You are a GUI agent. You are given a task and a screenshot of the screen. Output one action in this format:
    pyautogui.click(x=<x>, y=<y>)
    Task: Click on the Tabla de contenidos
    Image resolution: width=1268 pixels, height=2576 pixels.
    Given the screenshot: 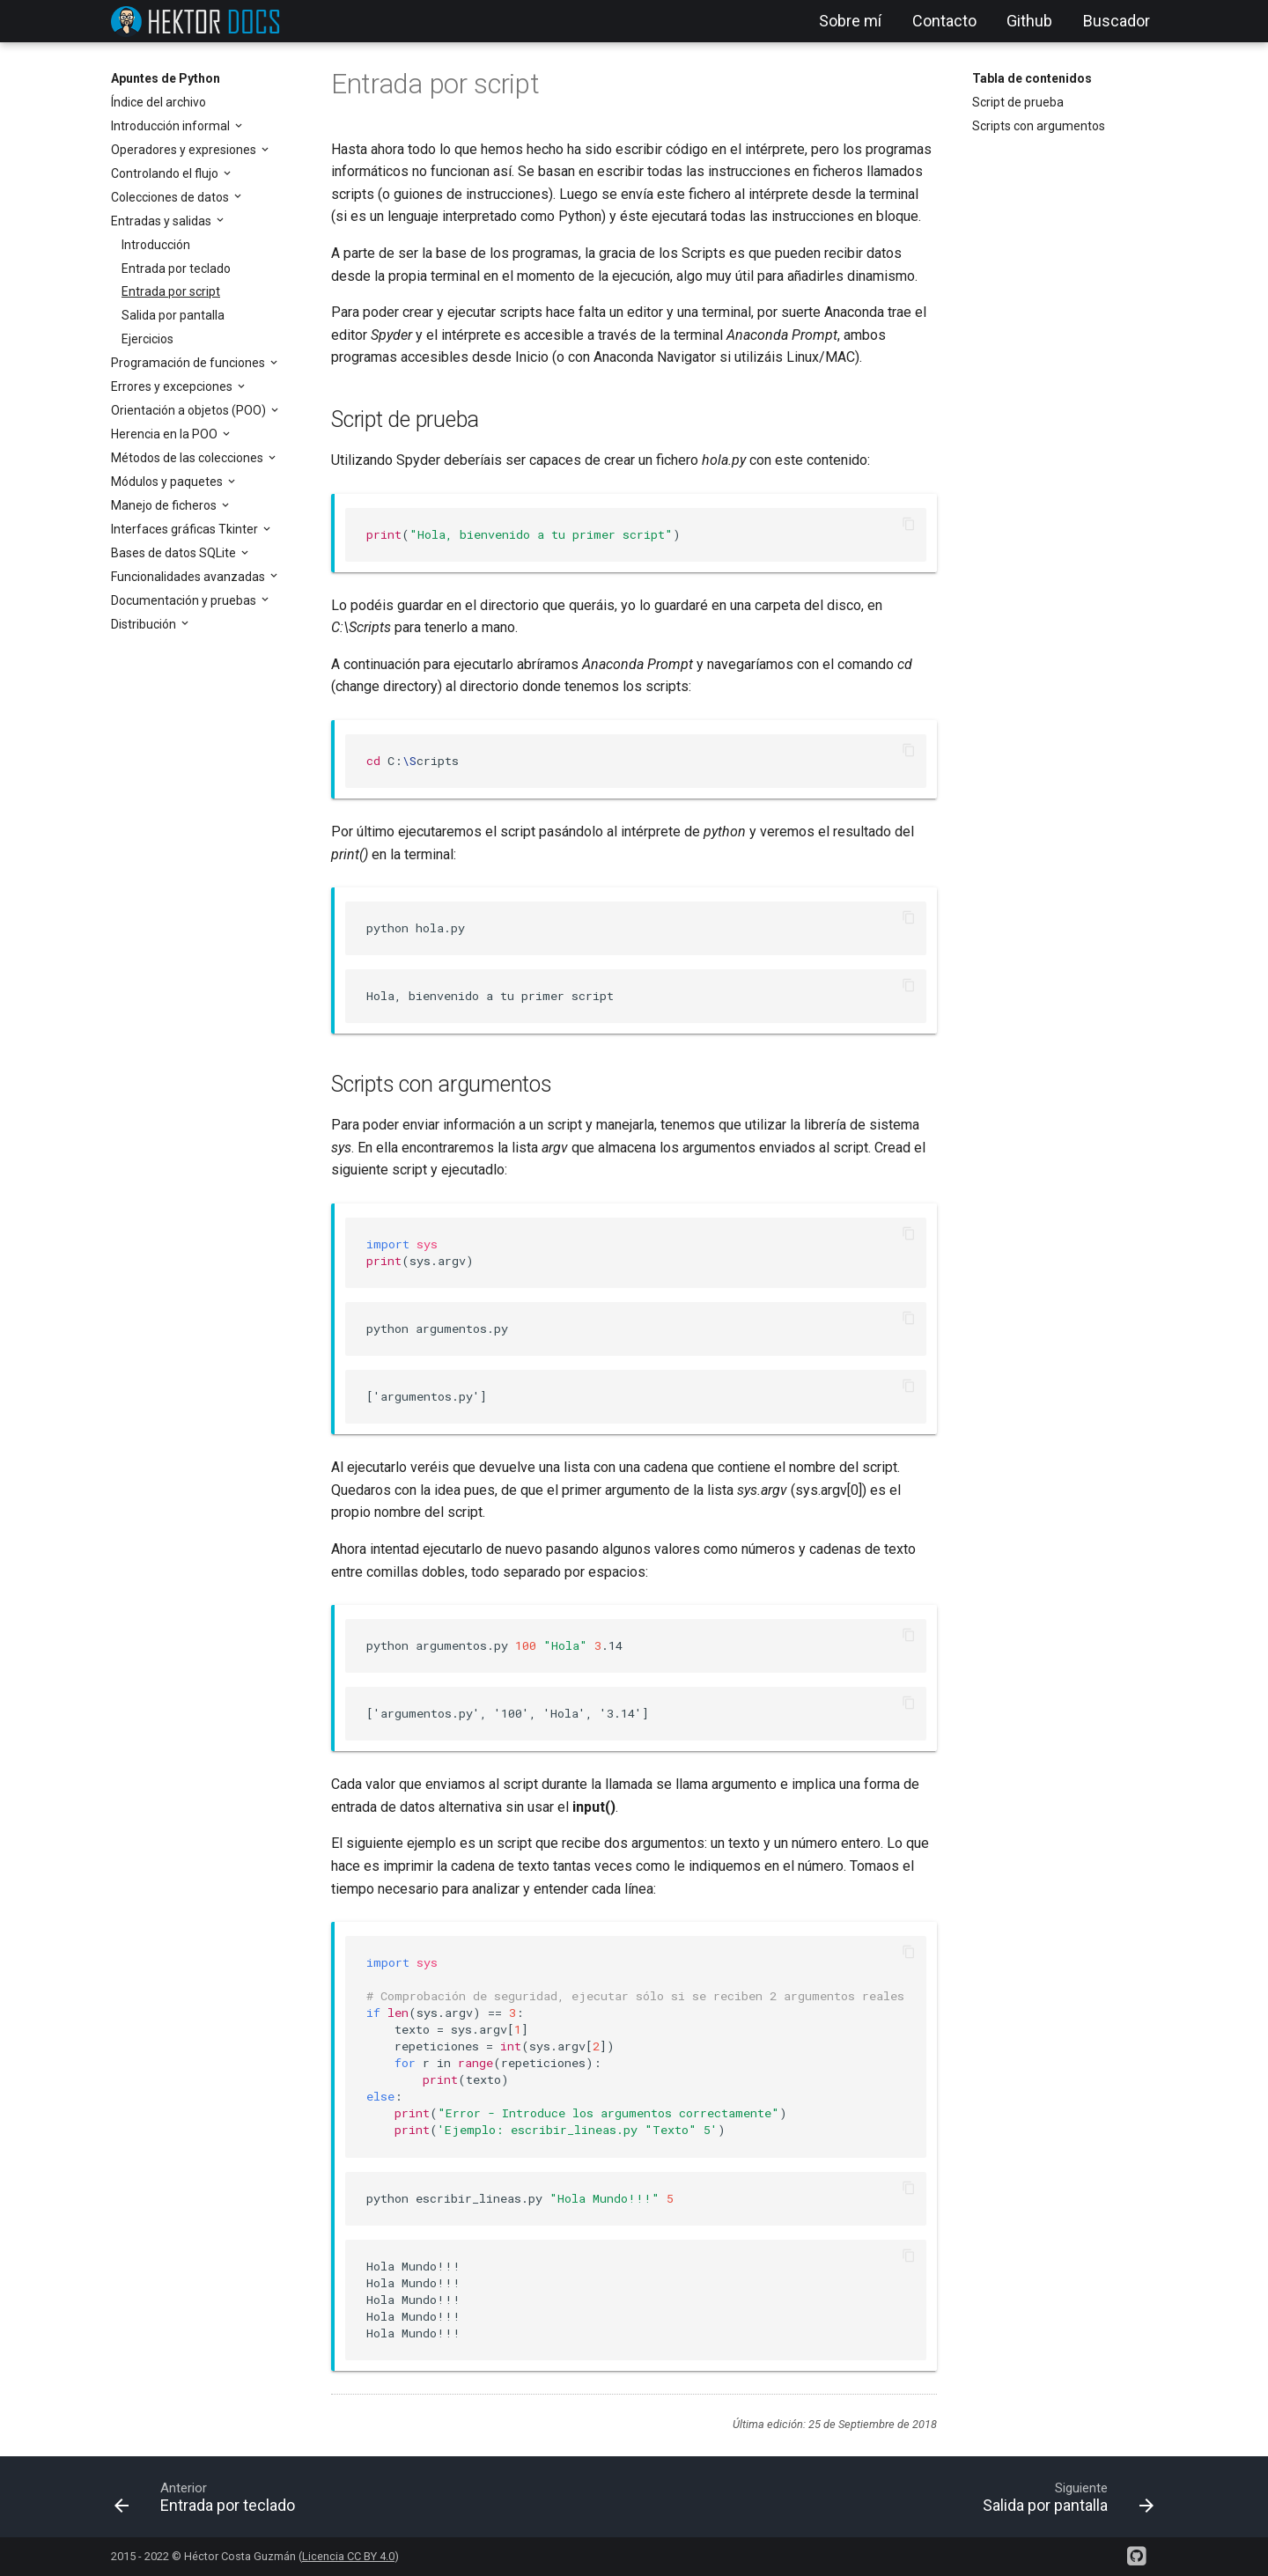 What is the action you would take?
    pyautogui.click(x=1032, y=78)
    